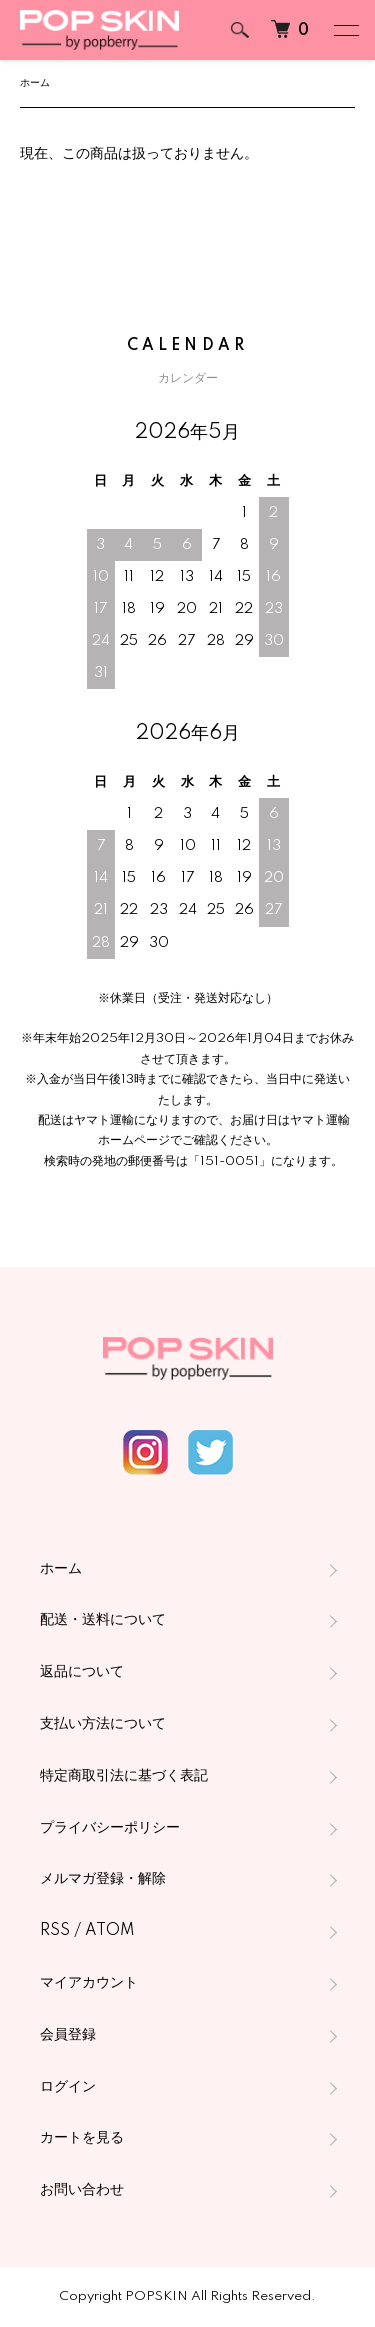 This screenshot has height=2327, width=375. Describe the element at coordinates (89, 1983) in the screenshot. I see `マイアカウント` at that location.